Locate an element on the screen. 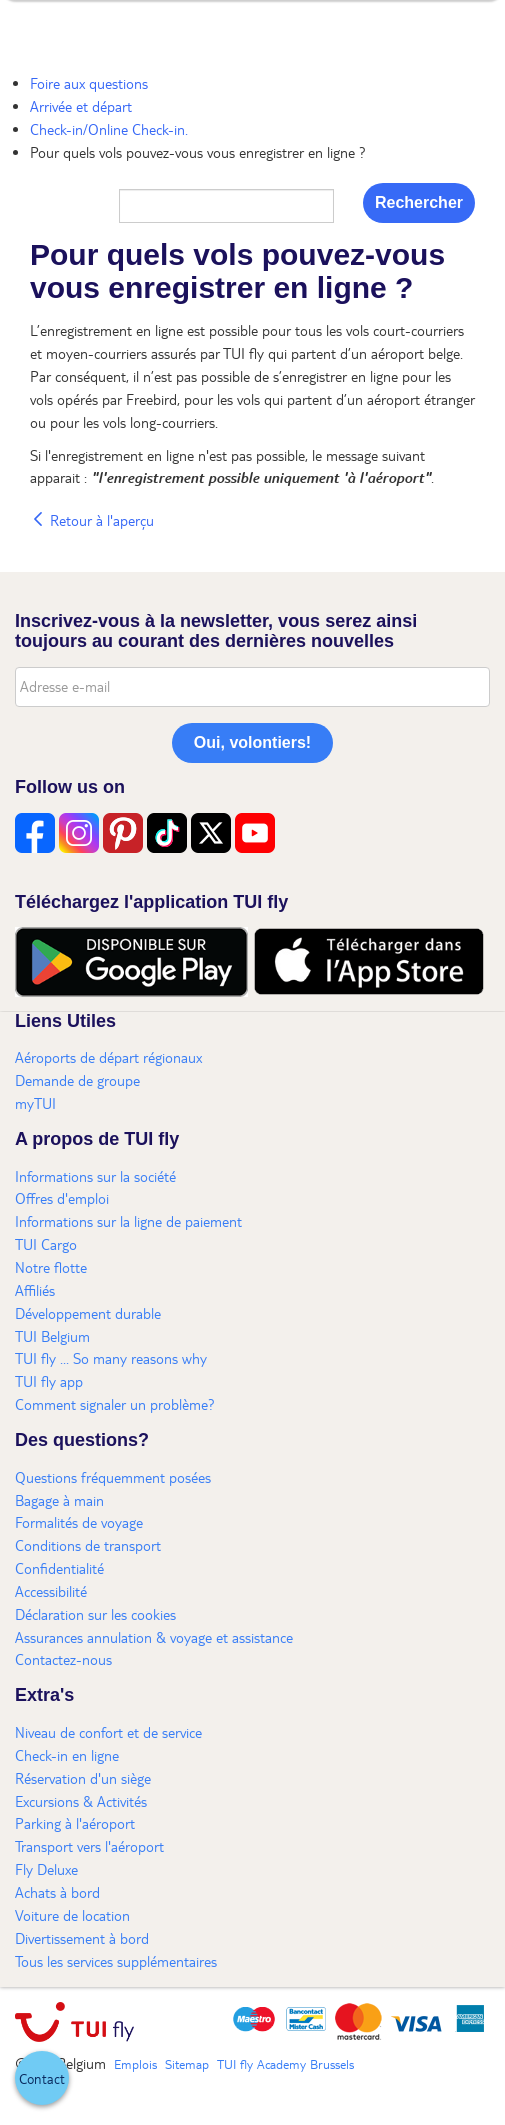 The image size is (505, 2125). Sitemap is located at coordinates (187, 2064).